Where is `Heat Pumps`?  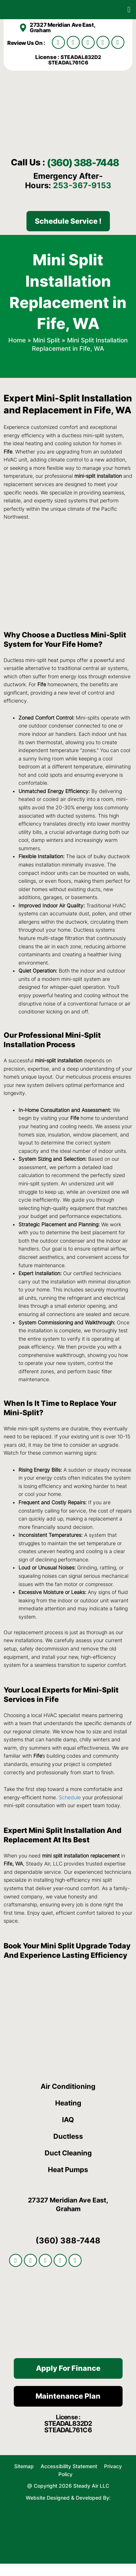 Heat Pumps is located at coordinates (68, 2181).